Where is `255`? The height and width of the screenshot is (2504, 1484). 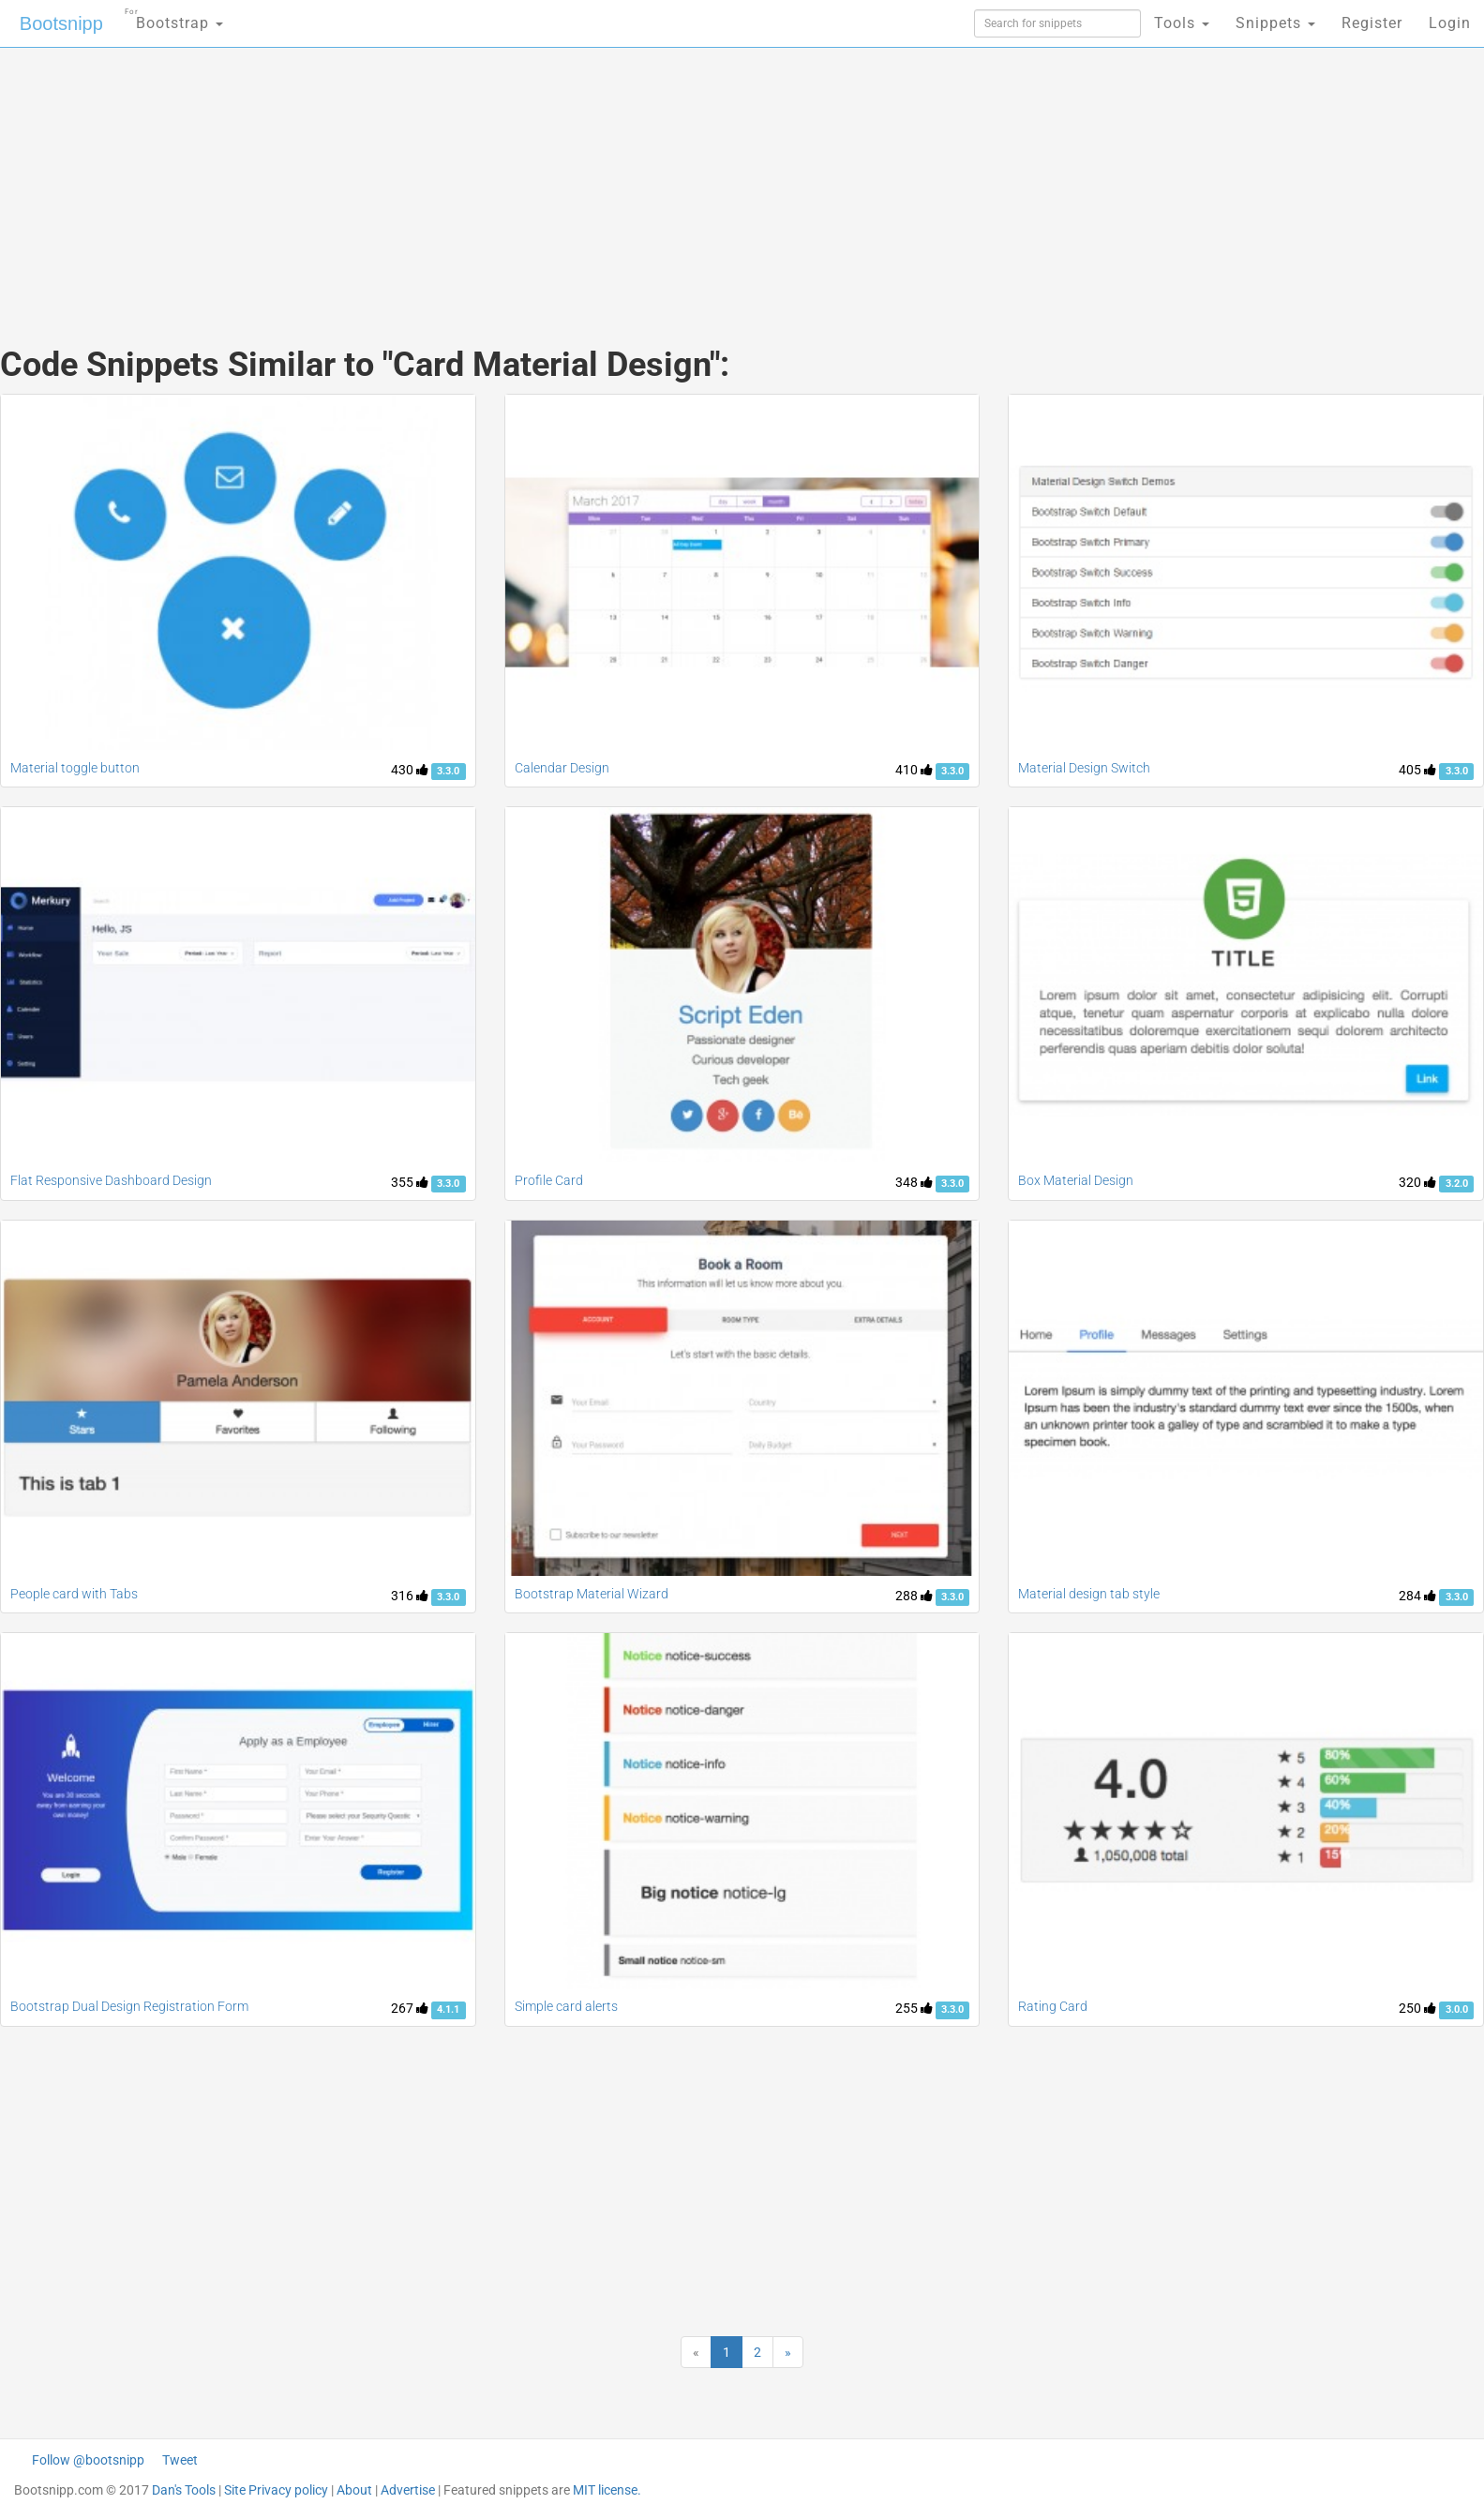 255 is located at coordinates (914, 2008).